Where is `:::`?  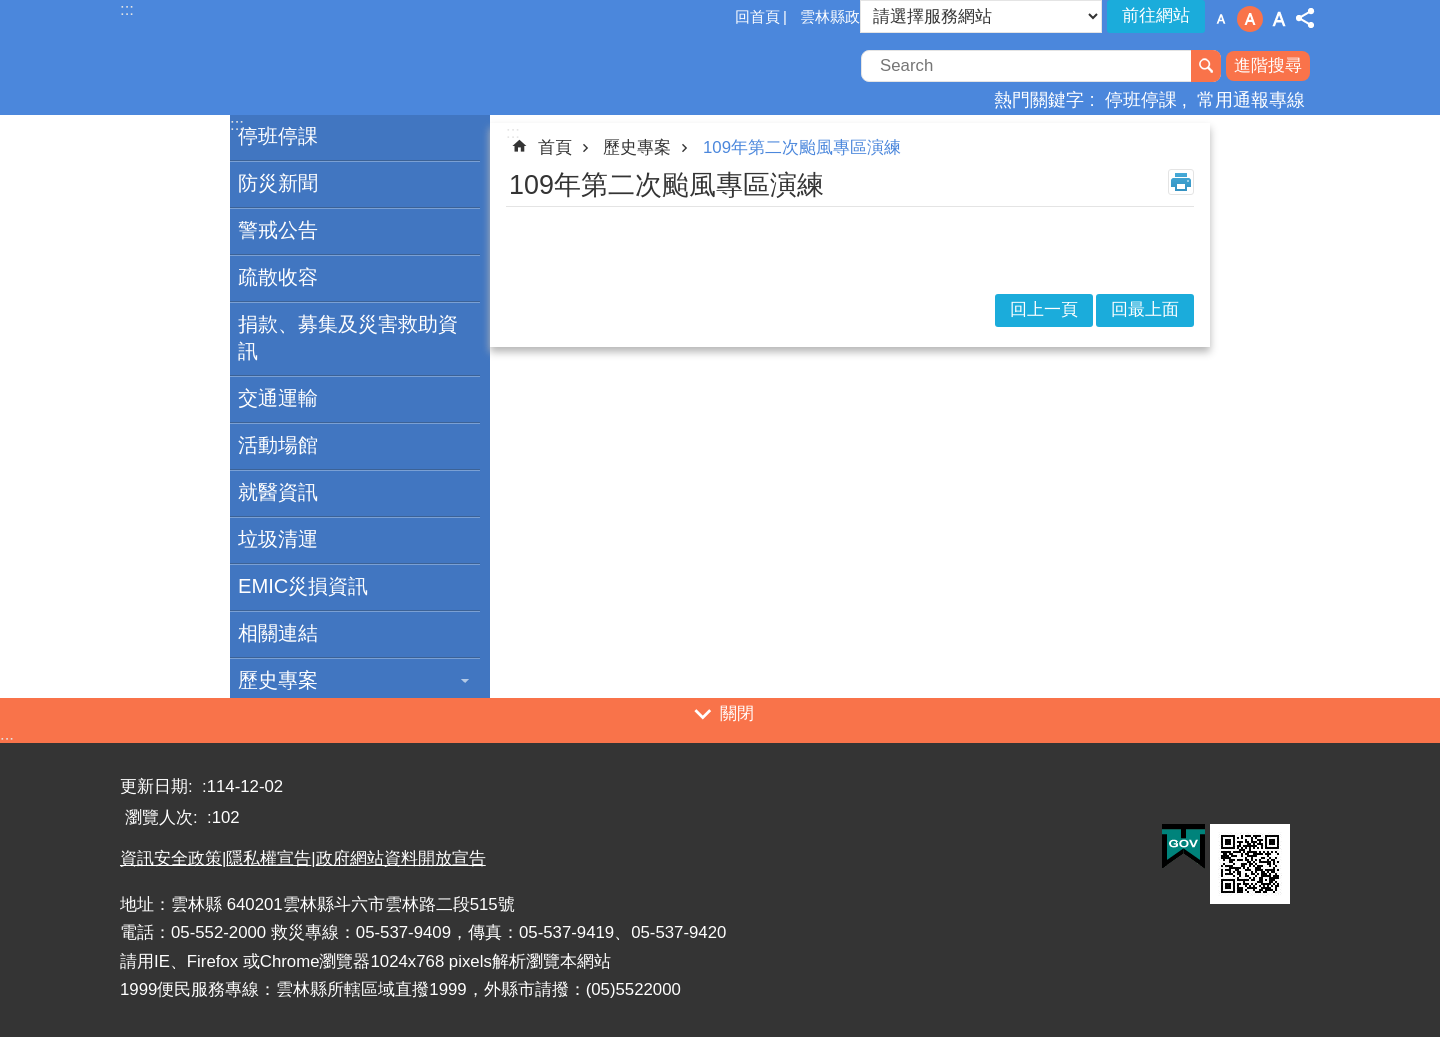
::: is located at coordinates (7, 741).